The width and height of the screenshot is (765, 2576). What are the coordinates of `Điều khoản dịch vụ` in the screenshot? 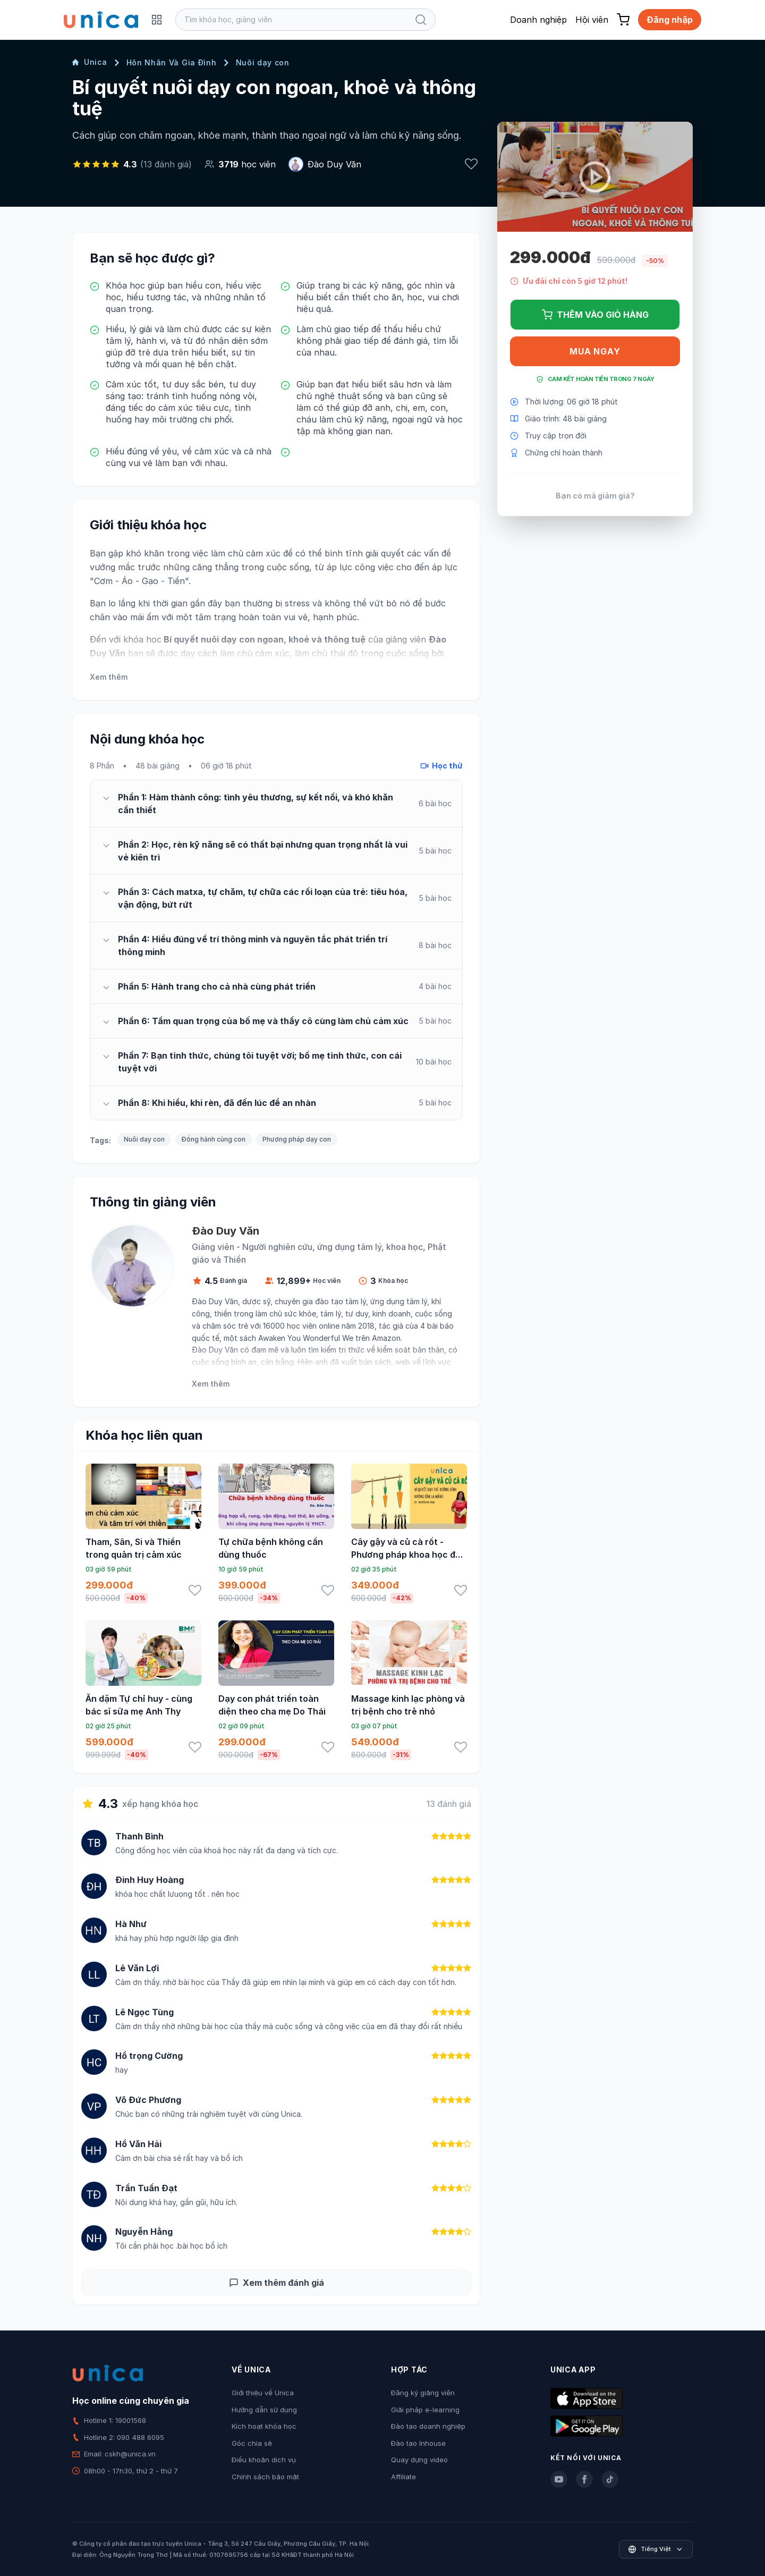 It's located at (264, 2459).